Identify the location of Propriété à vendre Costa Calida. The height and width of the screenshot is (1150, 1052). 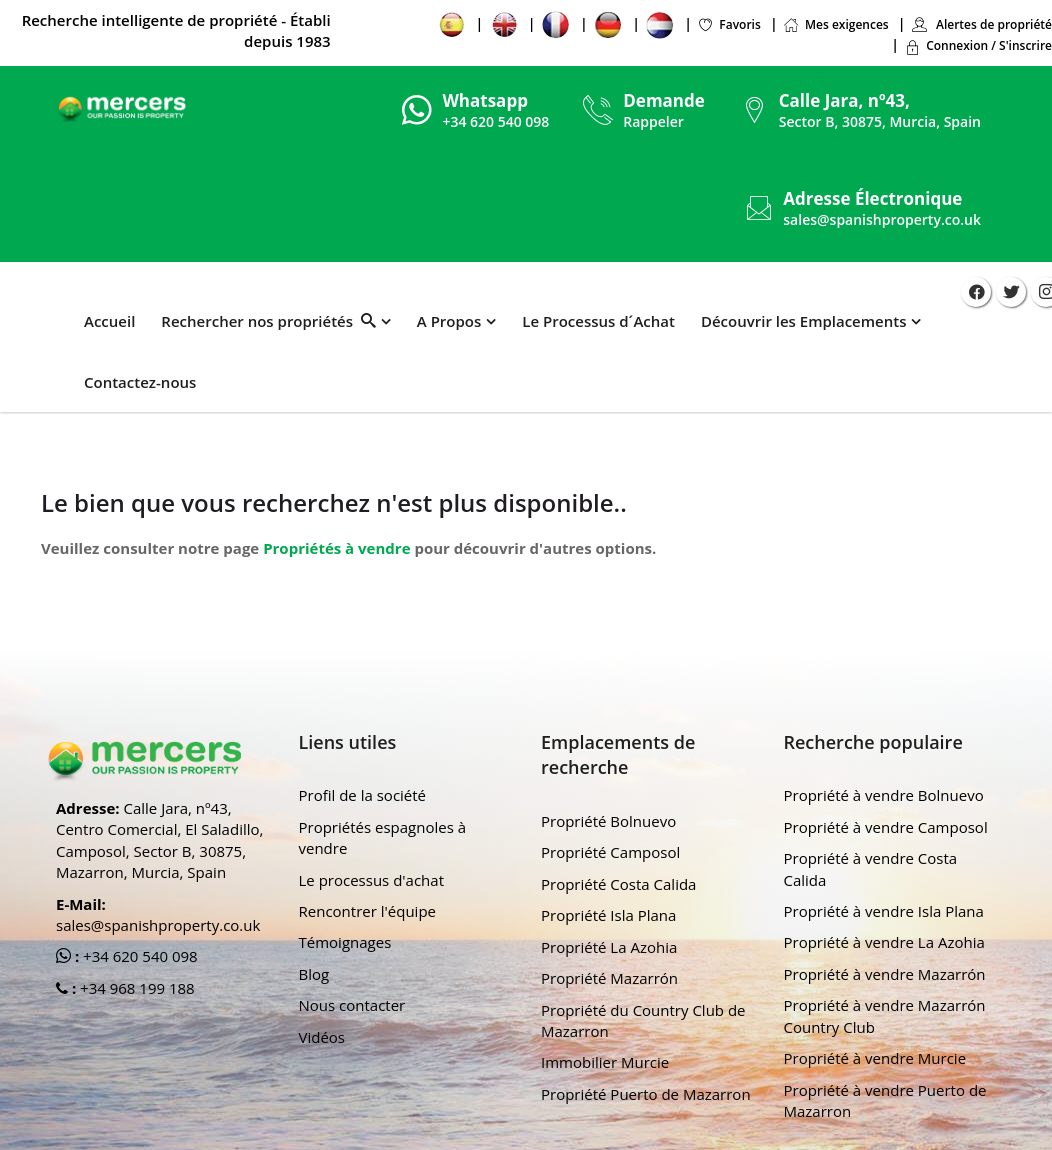
(871, 868).